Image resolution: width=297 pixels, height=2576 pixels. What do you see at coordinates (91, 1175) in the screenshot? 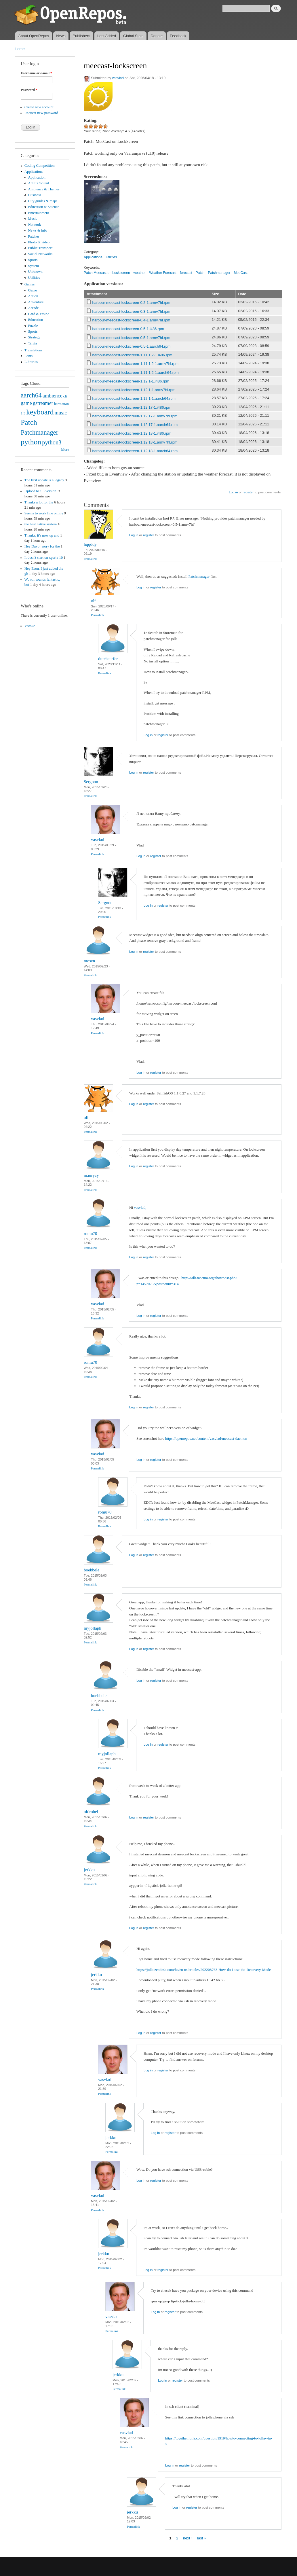
I see `maurycy` at bounding box center [91, 1175].